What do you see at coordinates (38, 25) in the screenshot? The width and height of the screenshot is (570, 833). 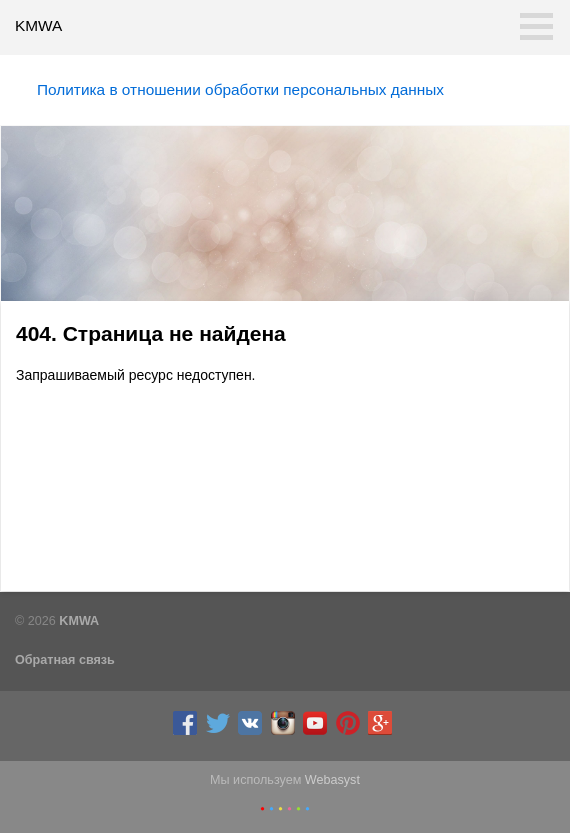 I see `KMWA` at bounding box center [38, 25].